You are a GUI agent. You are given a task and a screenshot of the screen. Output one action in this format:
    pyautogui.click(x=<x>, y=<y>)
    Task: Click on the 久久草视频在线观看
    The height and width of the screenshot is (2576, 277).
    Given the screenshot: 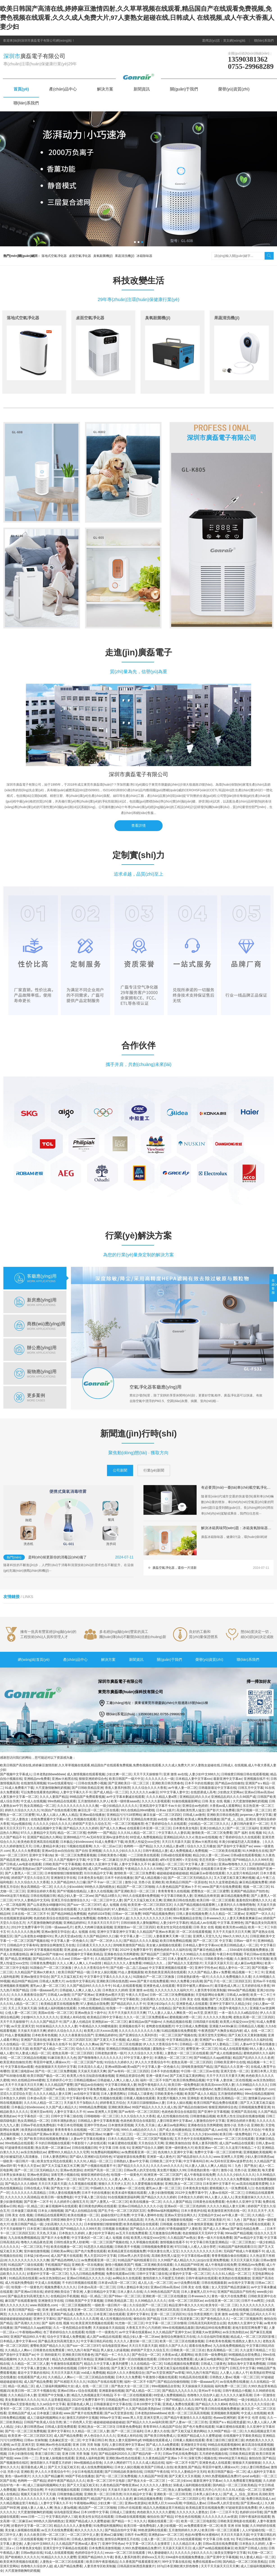 What is the action you would take?
    pyautogui.click(x=82, y=2187)
    